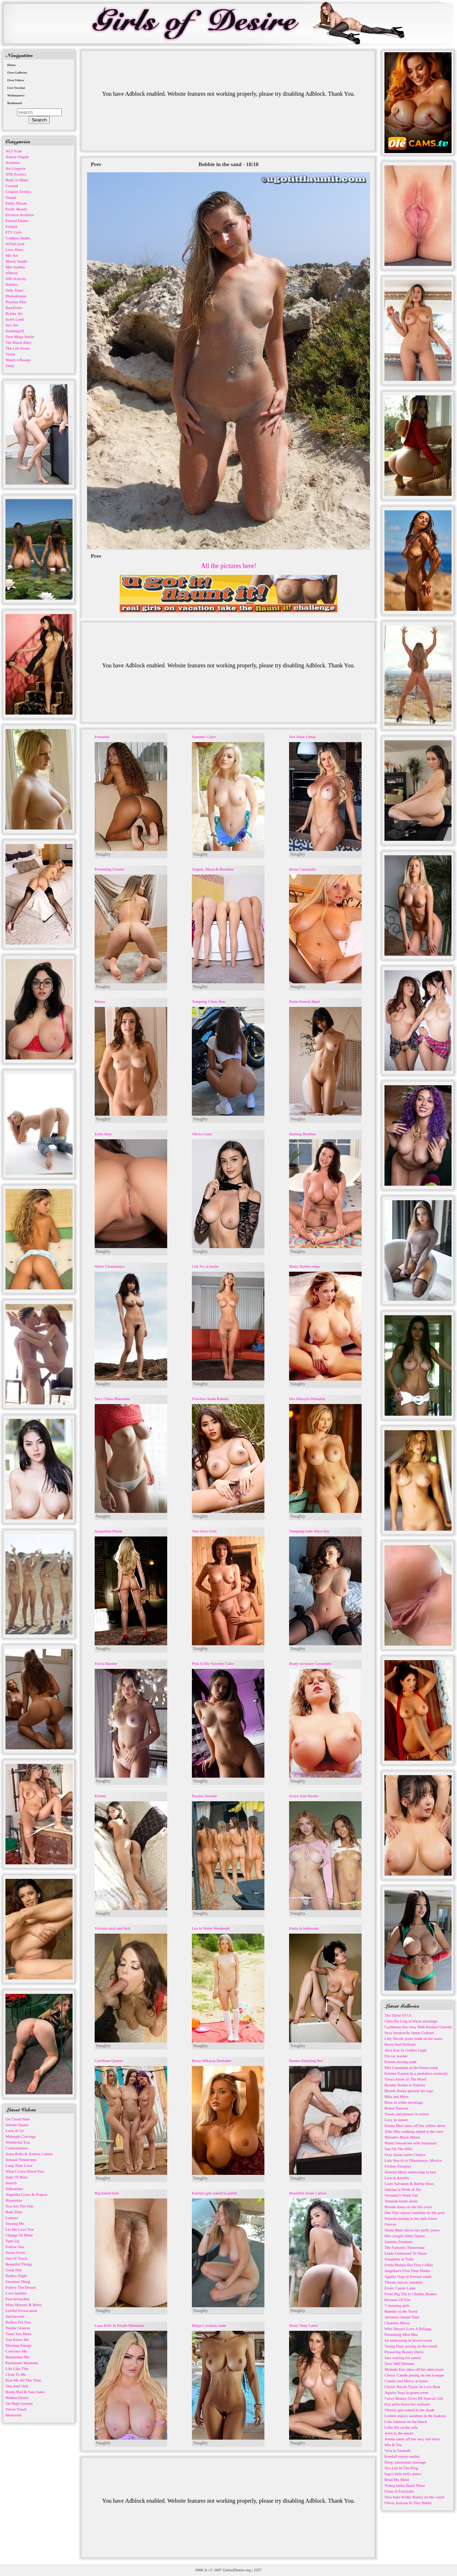 This screenshot has height=2576, width=457. Describe the element at coordinates (409, 2032) in the screenshot. I see `Sexy housewife Jamie Graham` at that location.